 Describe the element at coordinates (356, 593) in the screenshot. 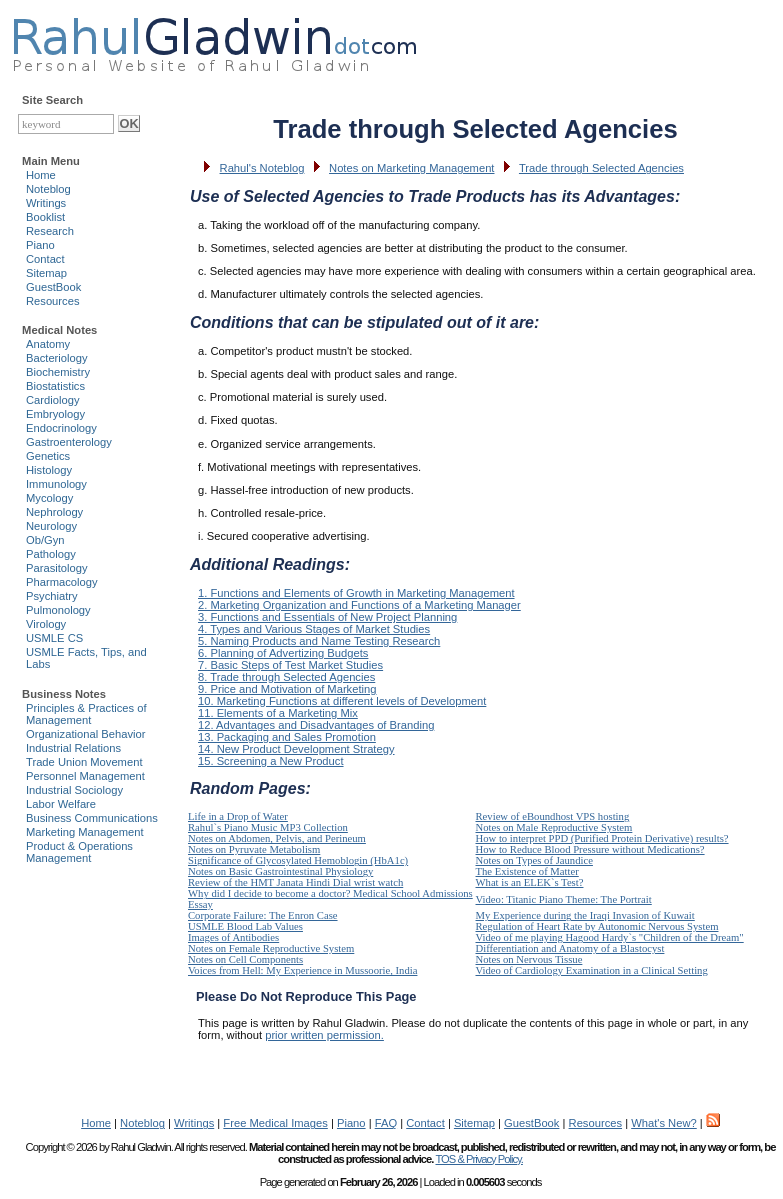

I see `1. Functions and Elements of Growth in Marketing Management` at that location.